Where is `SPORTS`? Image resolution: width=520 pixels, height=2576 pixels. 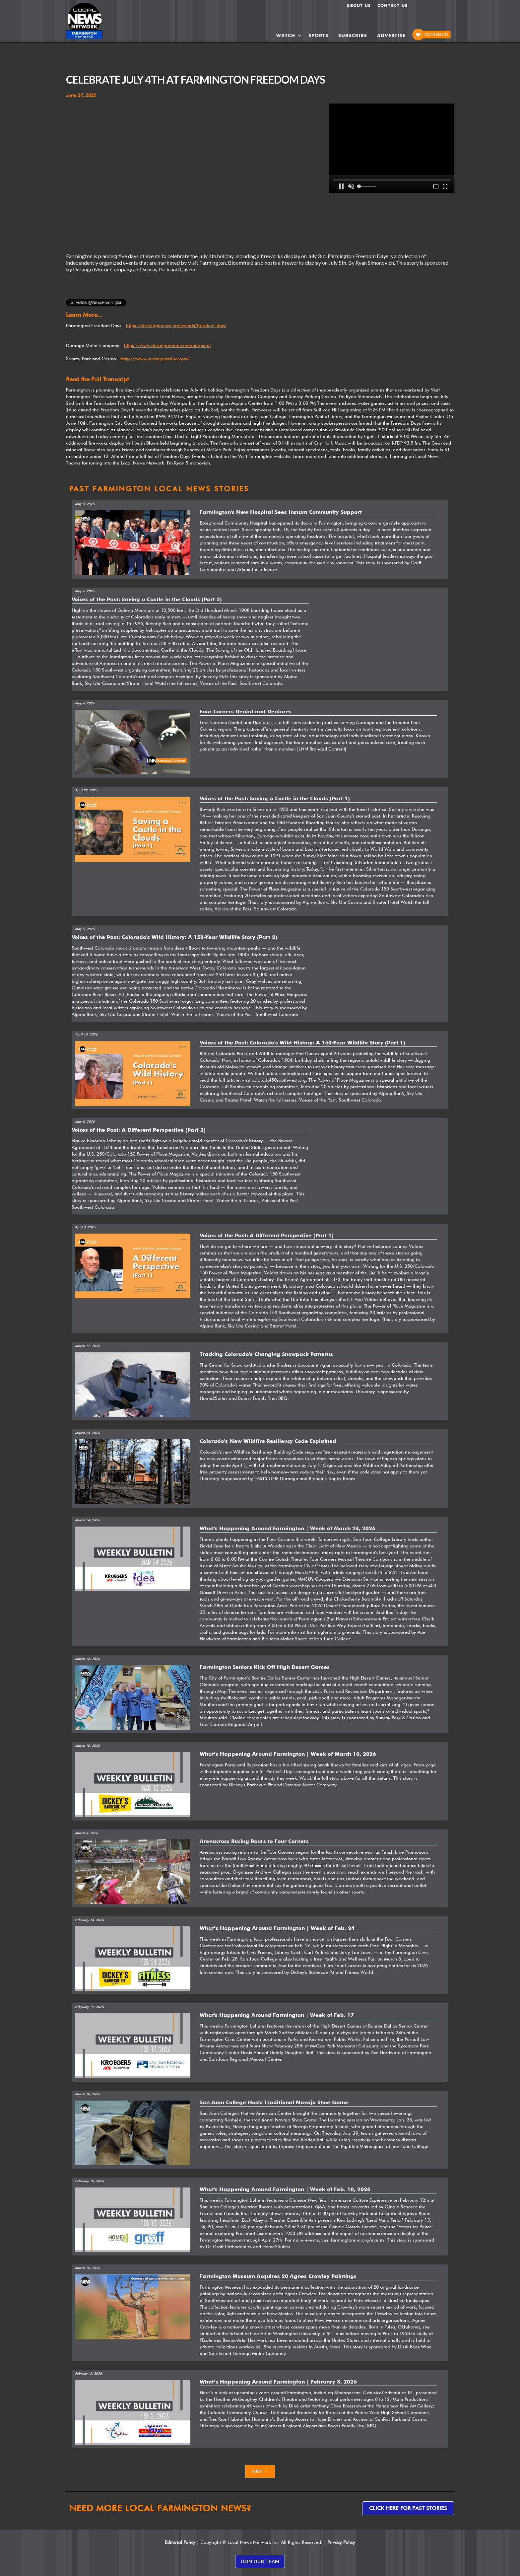
SPORTS is located at coordinates (318, 35).